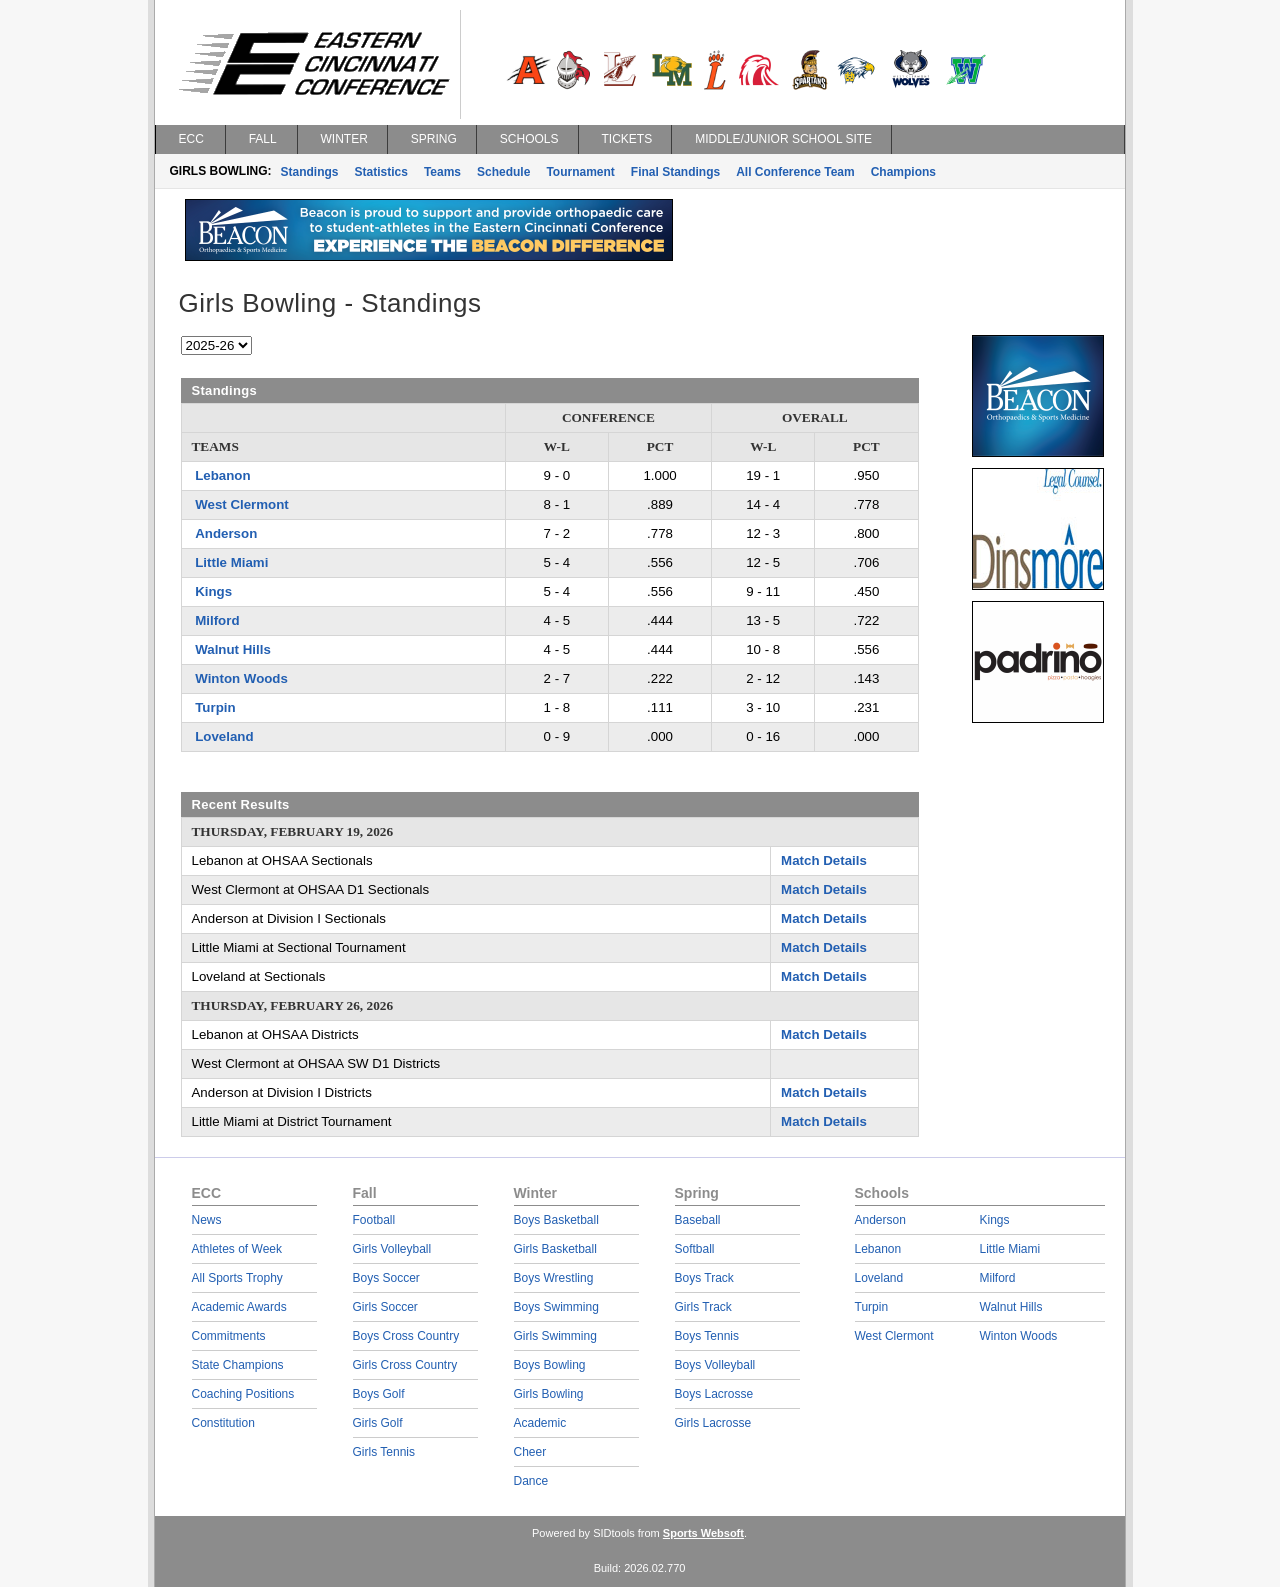 Image resolution: width=1280 pixels, height=1587 pixels. I want to click on Boys Golf, so click(379, 1394).